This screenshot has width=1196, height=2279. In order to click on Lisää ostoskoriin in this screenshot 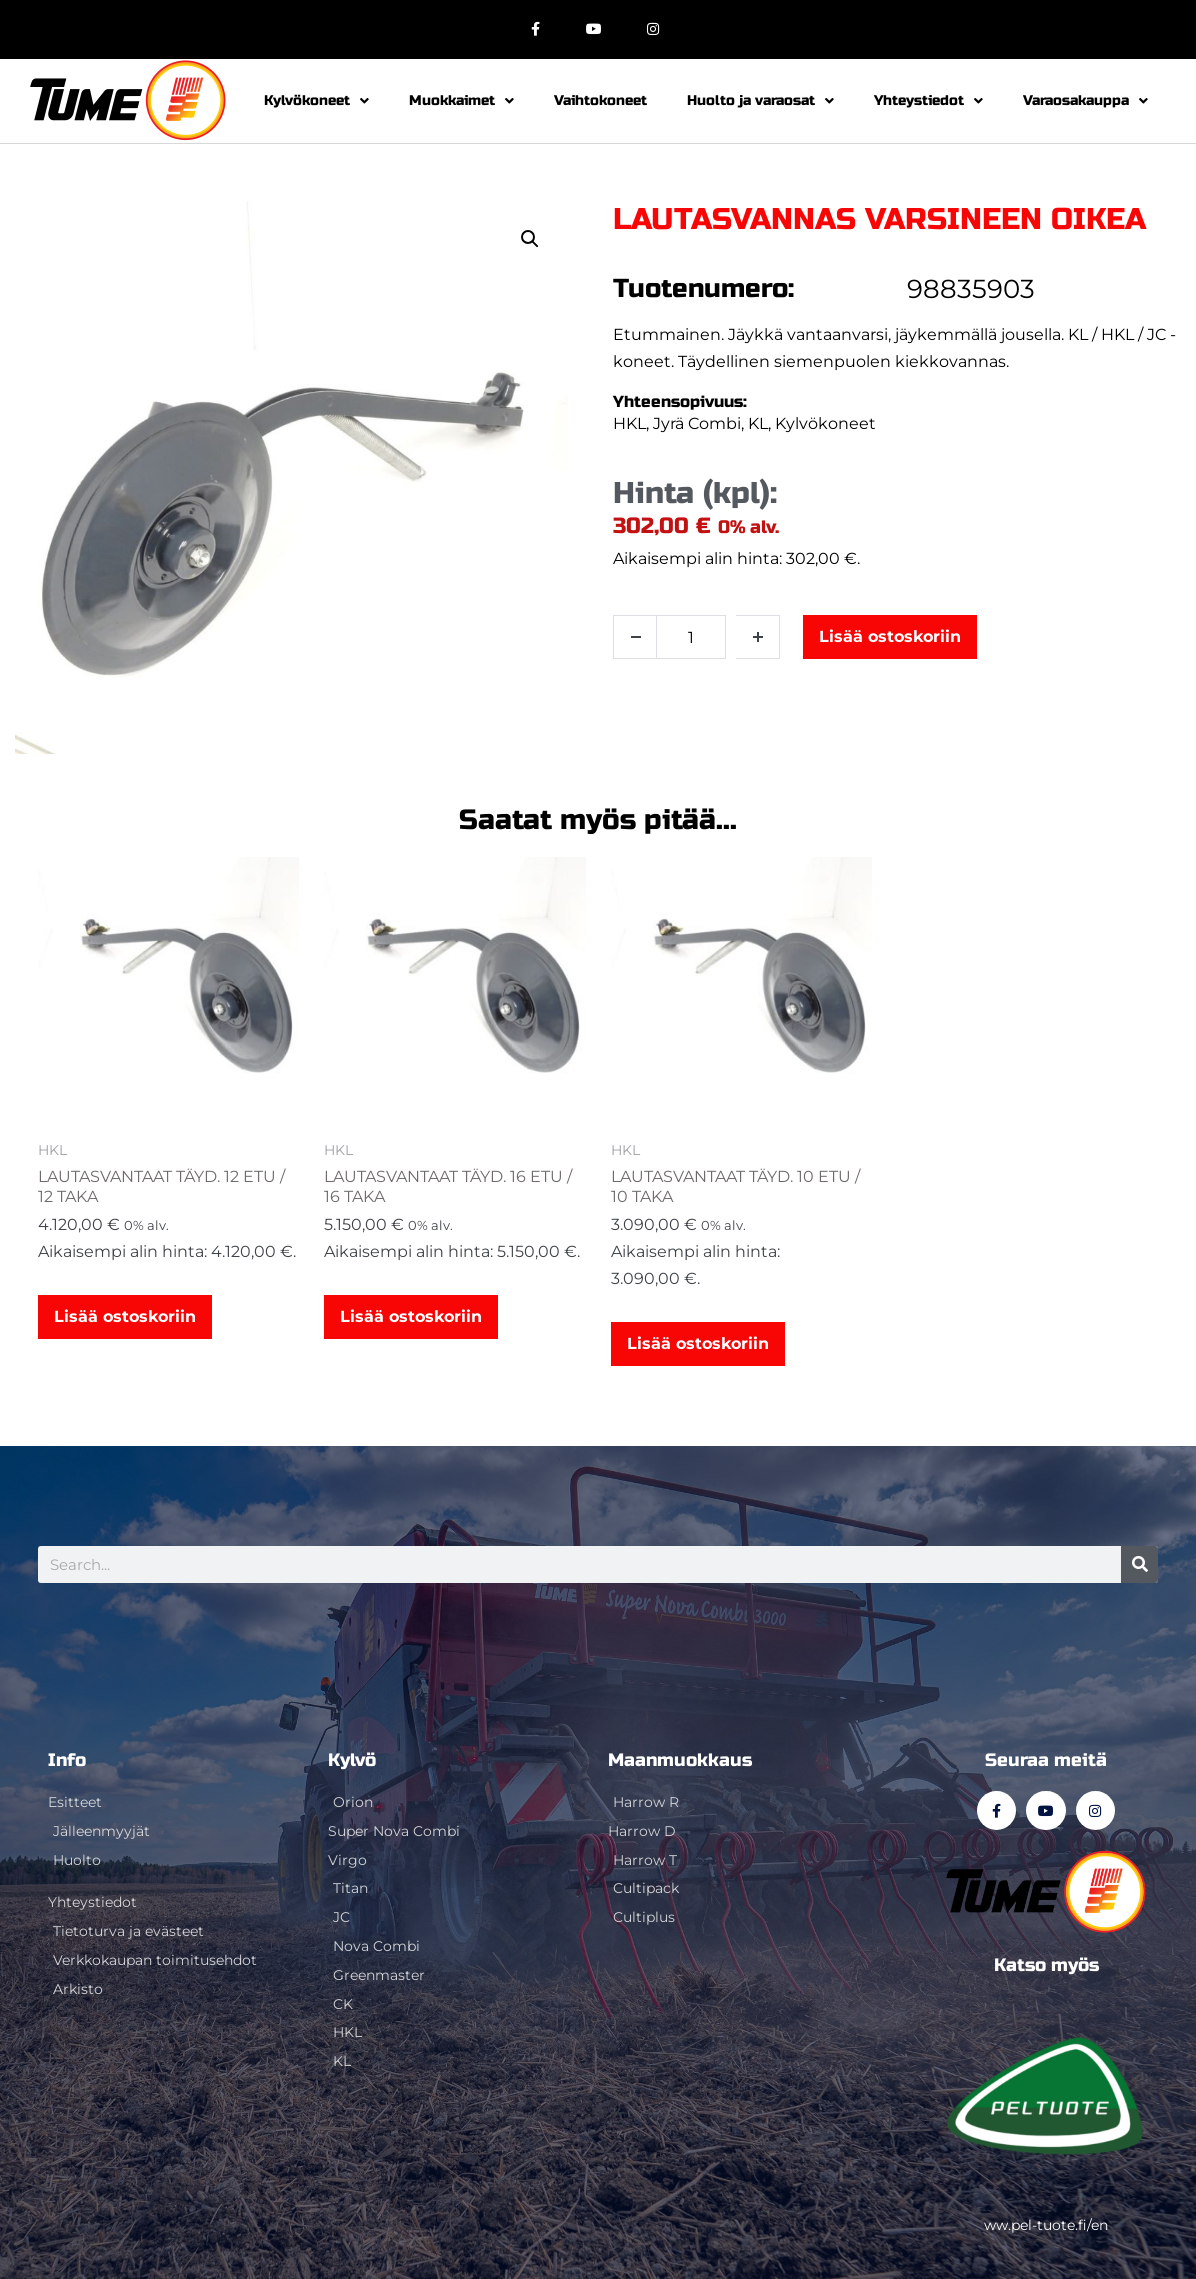, I will do `click(890, 636)`.